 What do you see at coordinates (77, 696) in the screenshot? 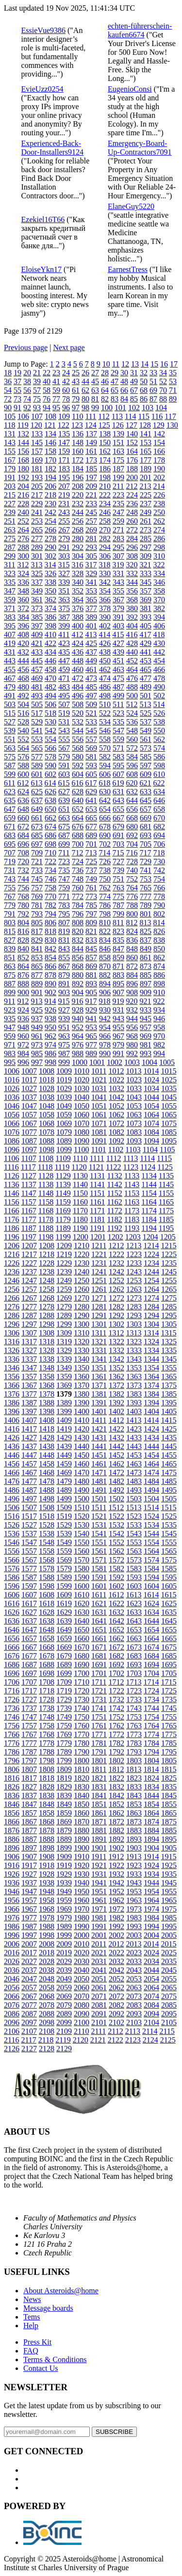
I see `496` at bounding box center [77, 696].